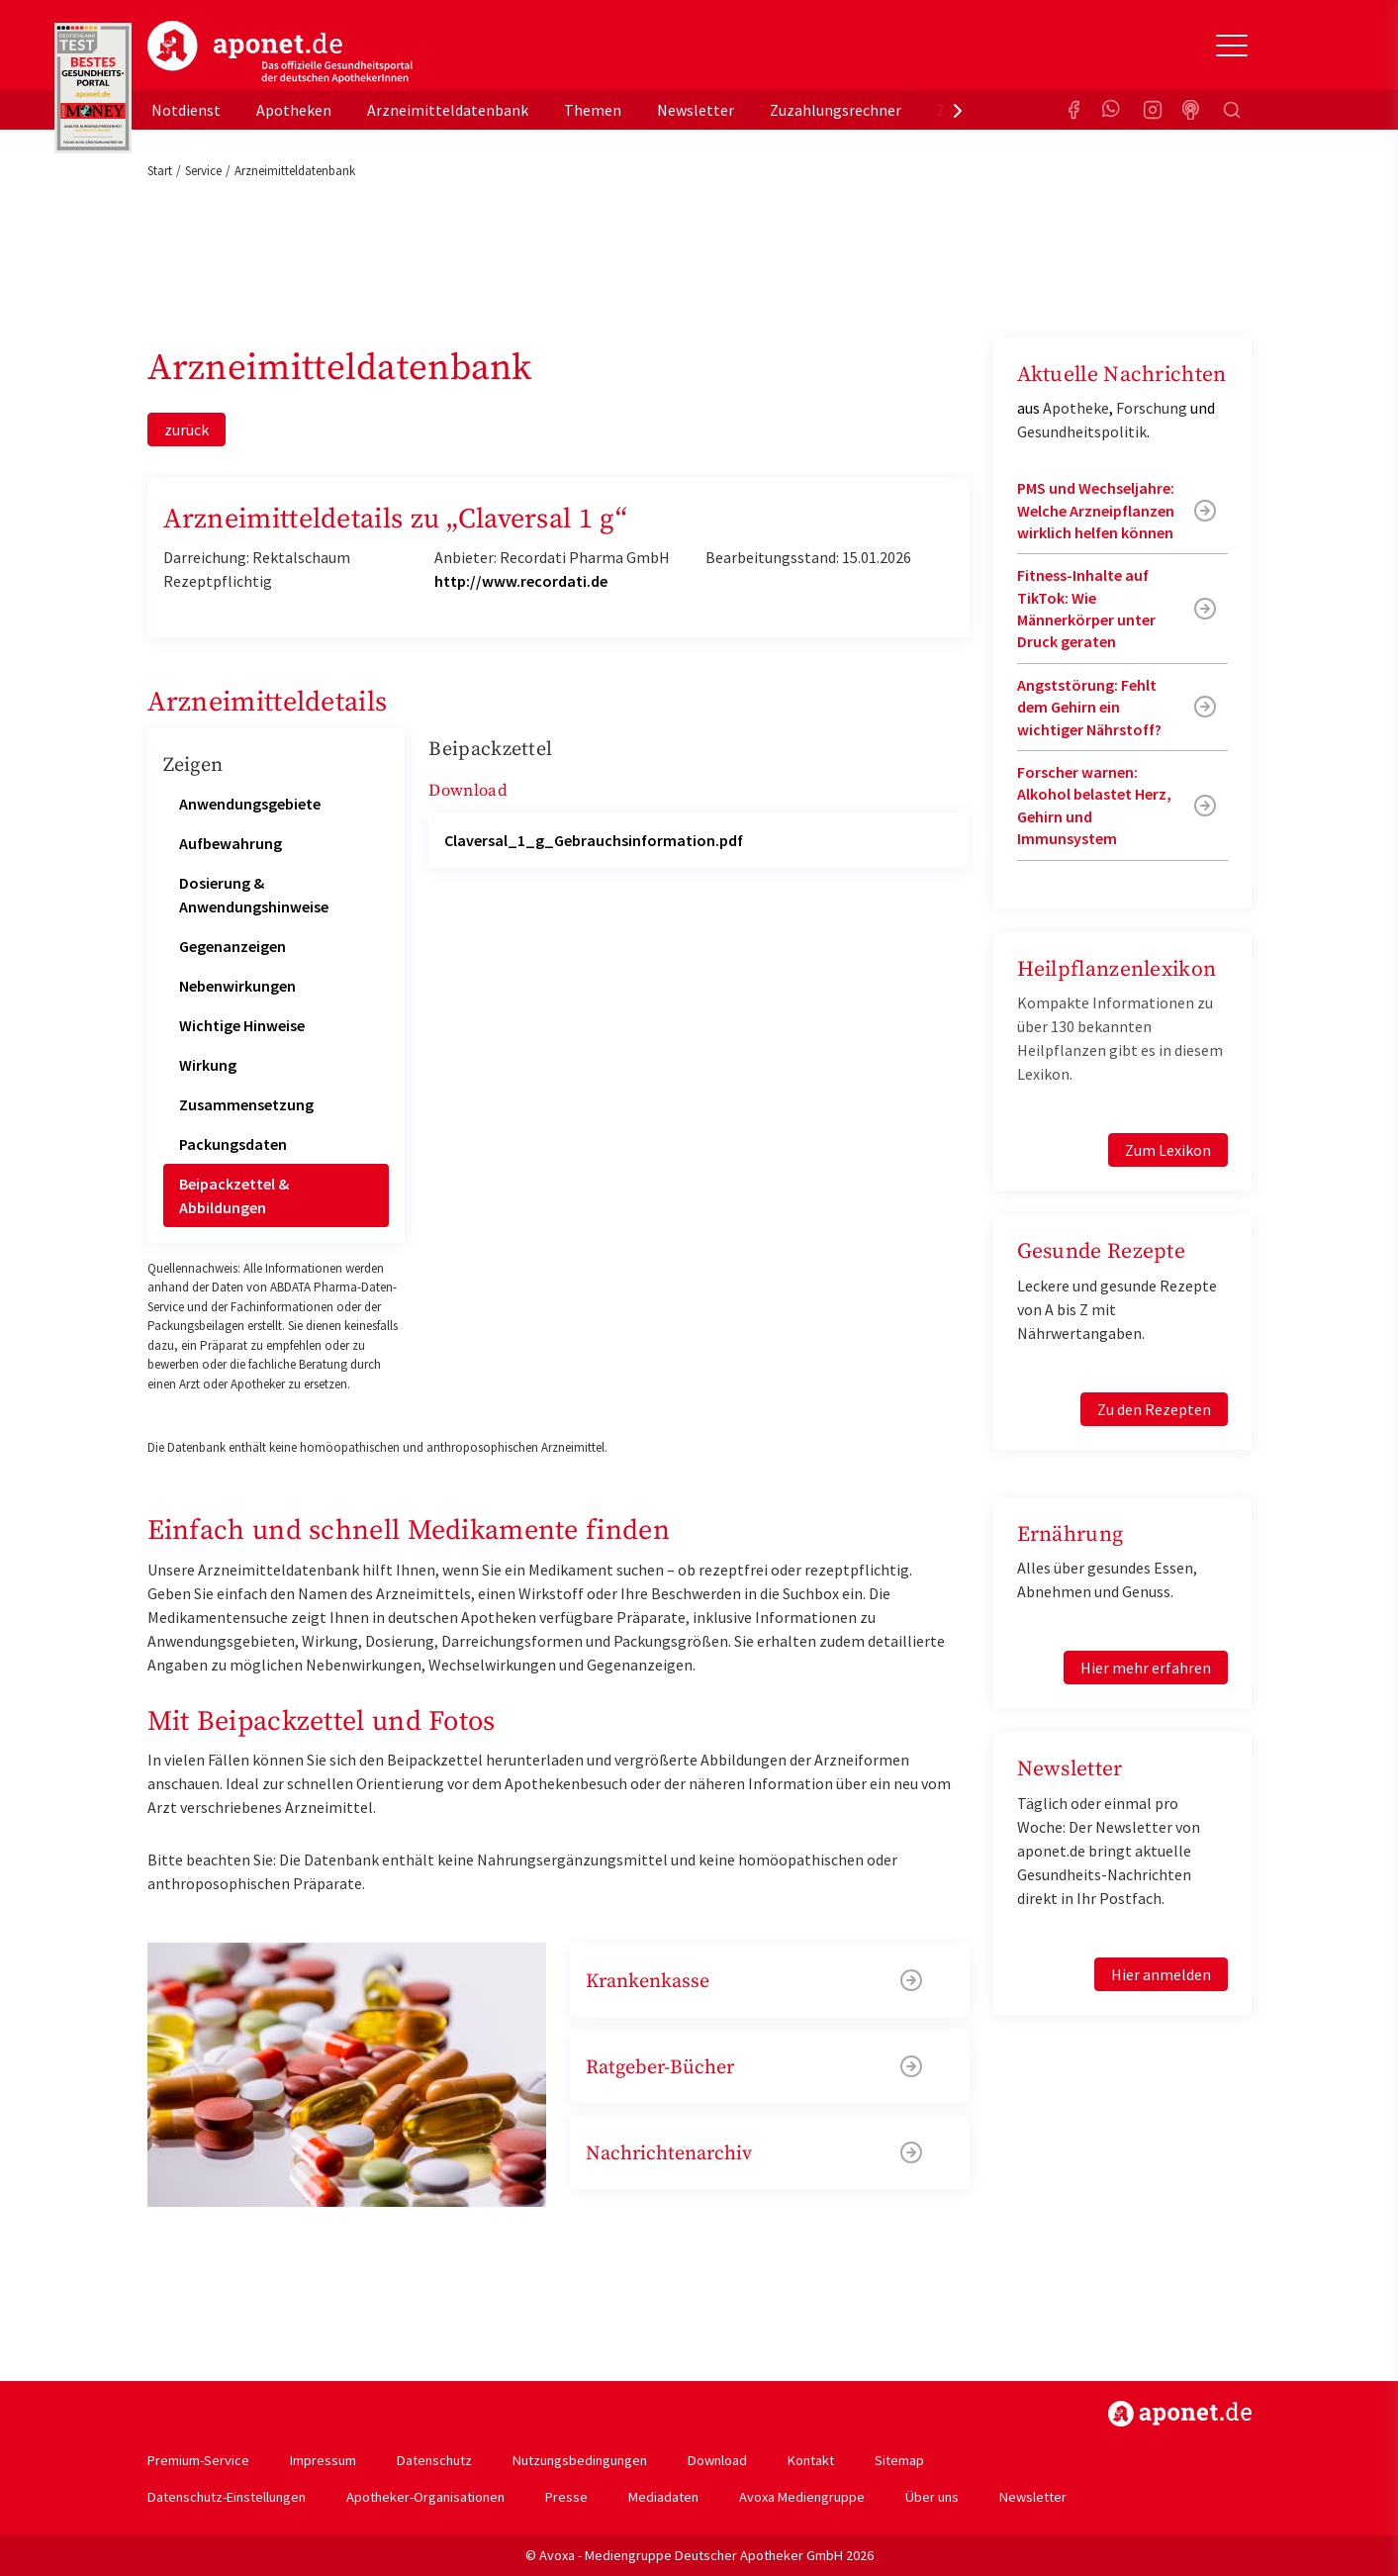 The width and height of the screenshot is (1398, 2576). Describe the element at coordinates (592, 110) in the screenshot. I see `Themen` at that location.